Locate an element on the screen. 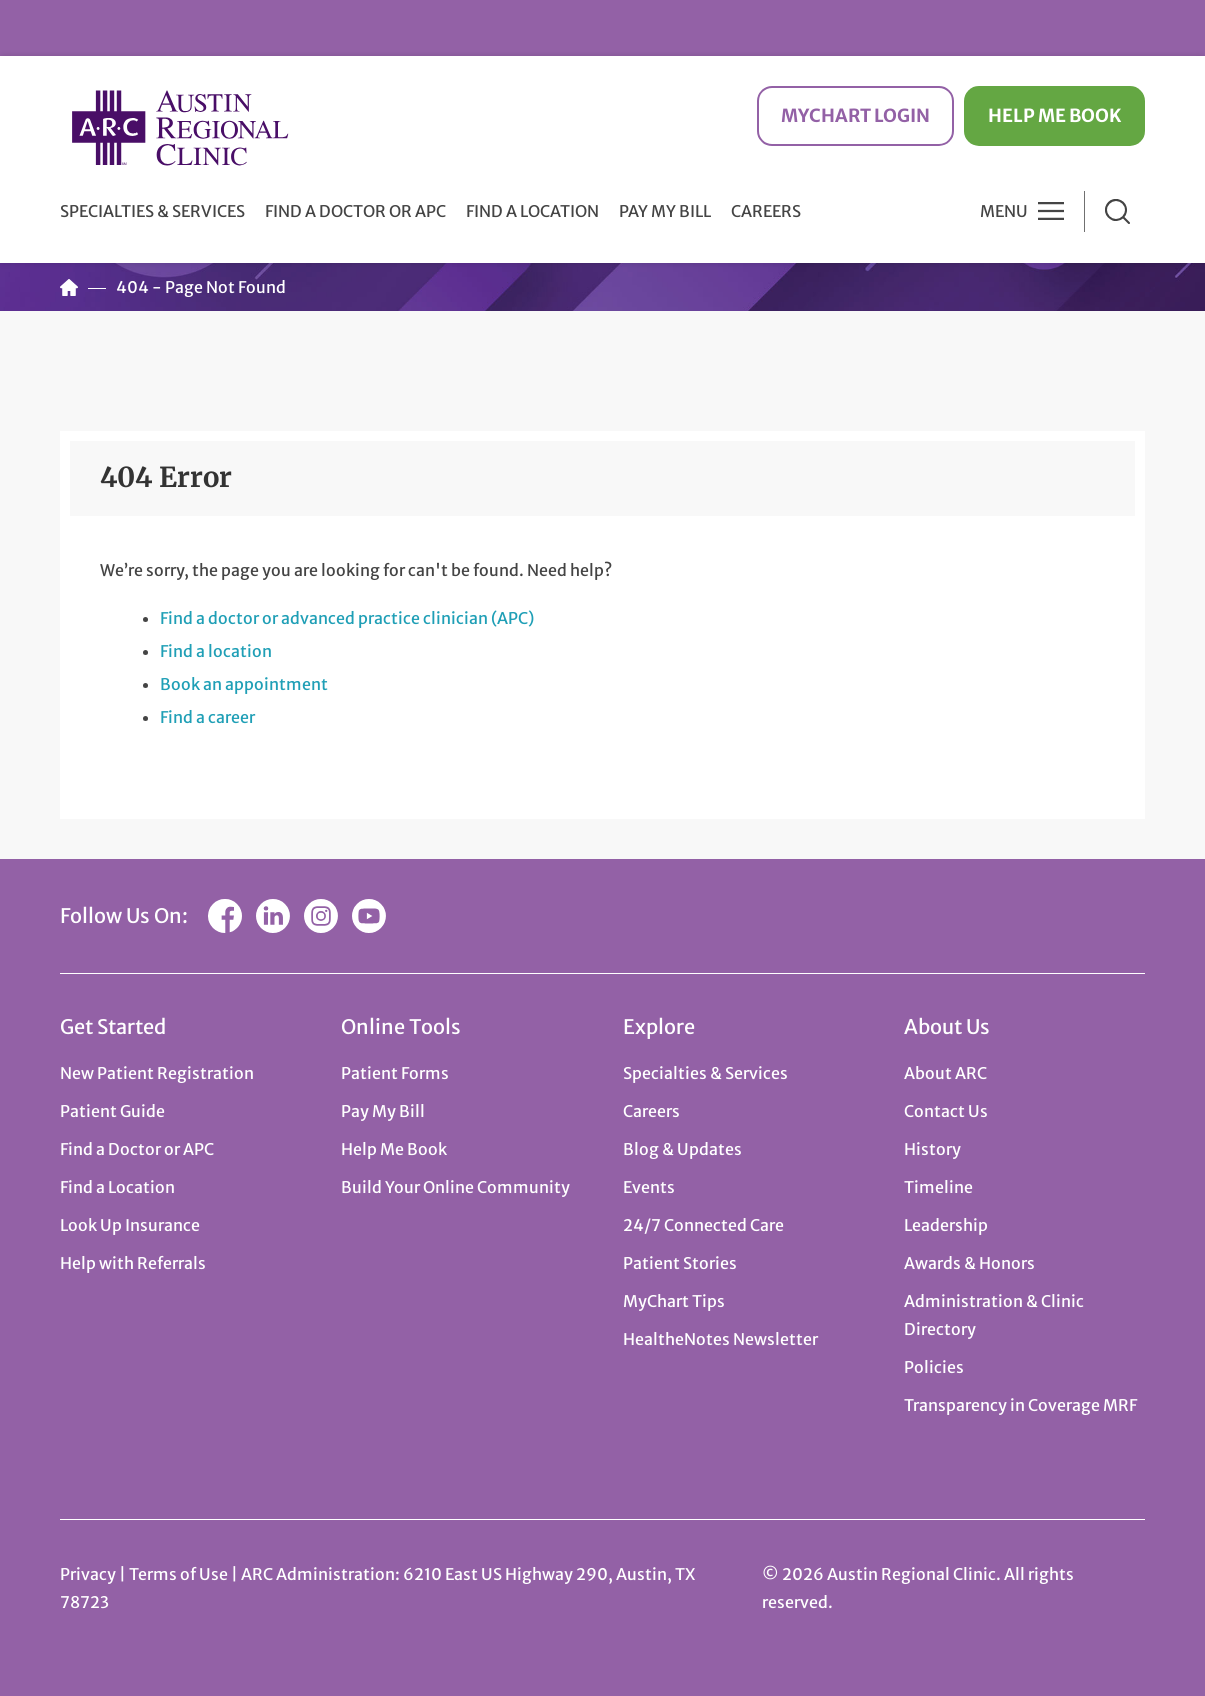  Patient Forms is located at coordinates (395, 1073).